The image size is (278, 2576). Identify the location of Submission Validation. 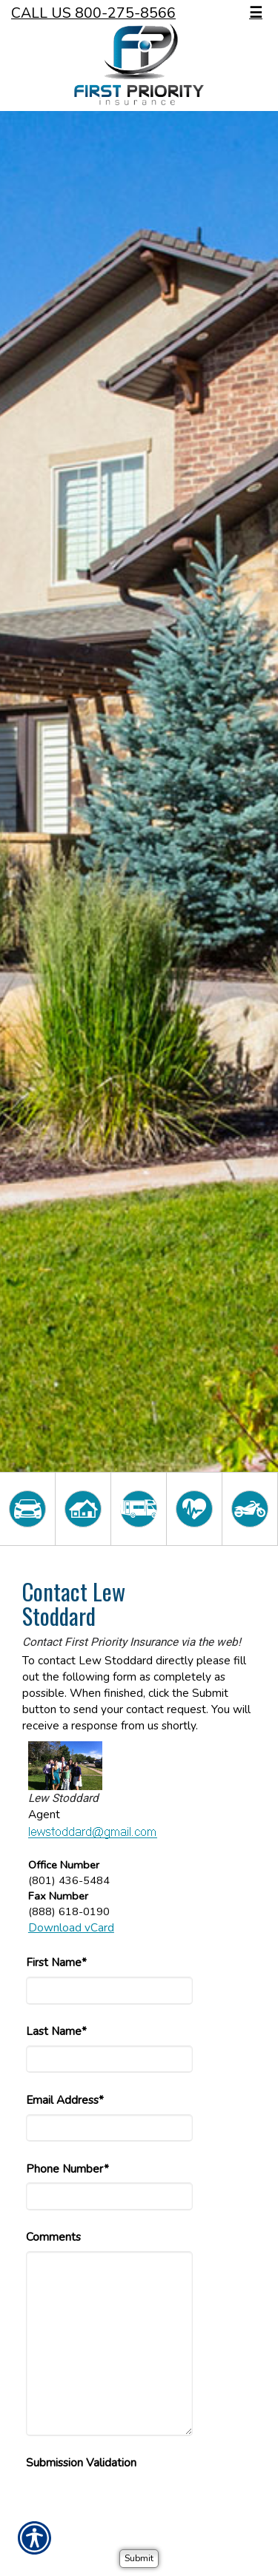
(81, 2462).